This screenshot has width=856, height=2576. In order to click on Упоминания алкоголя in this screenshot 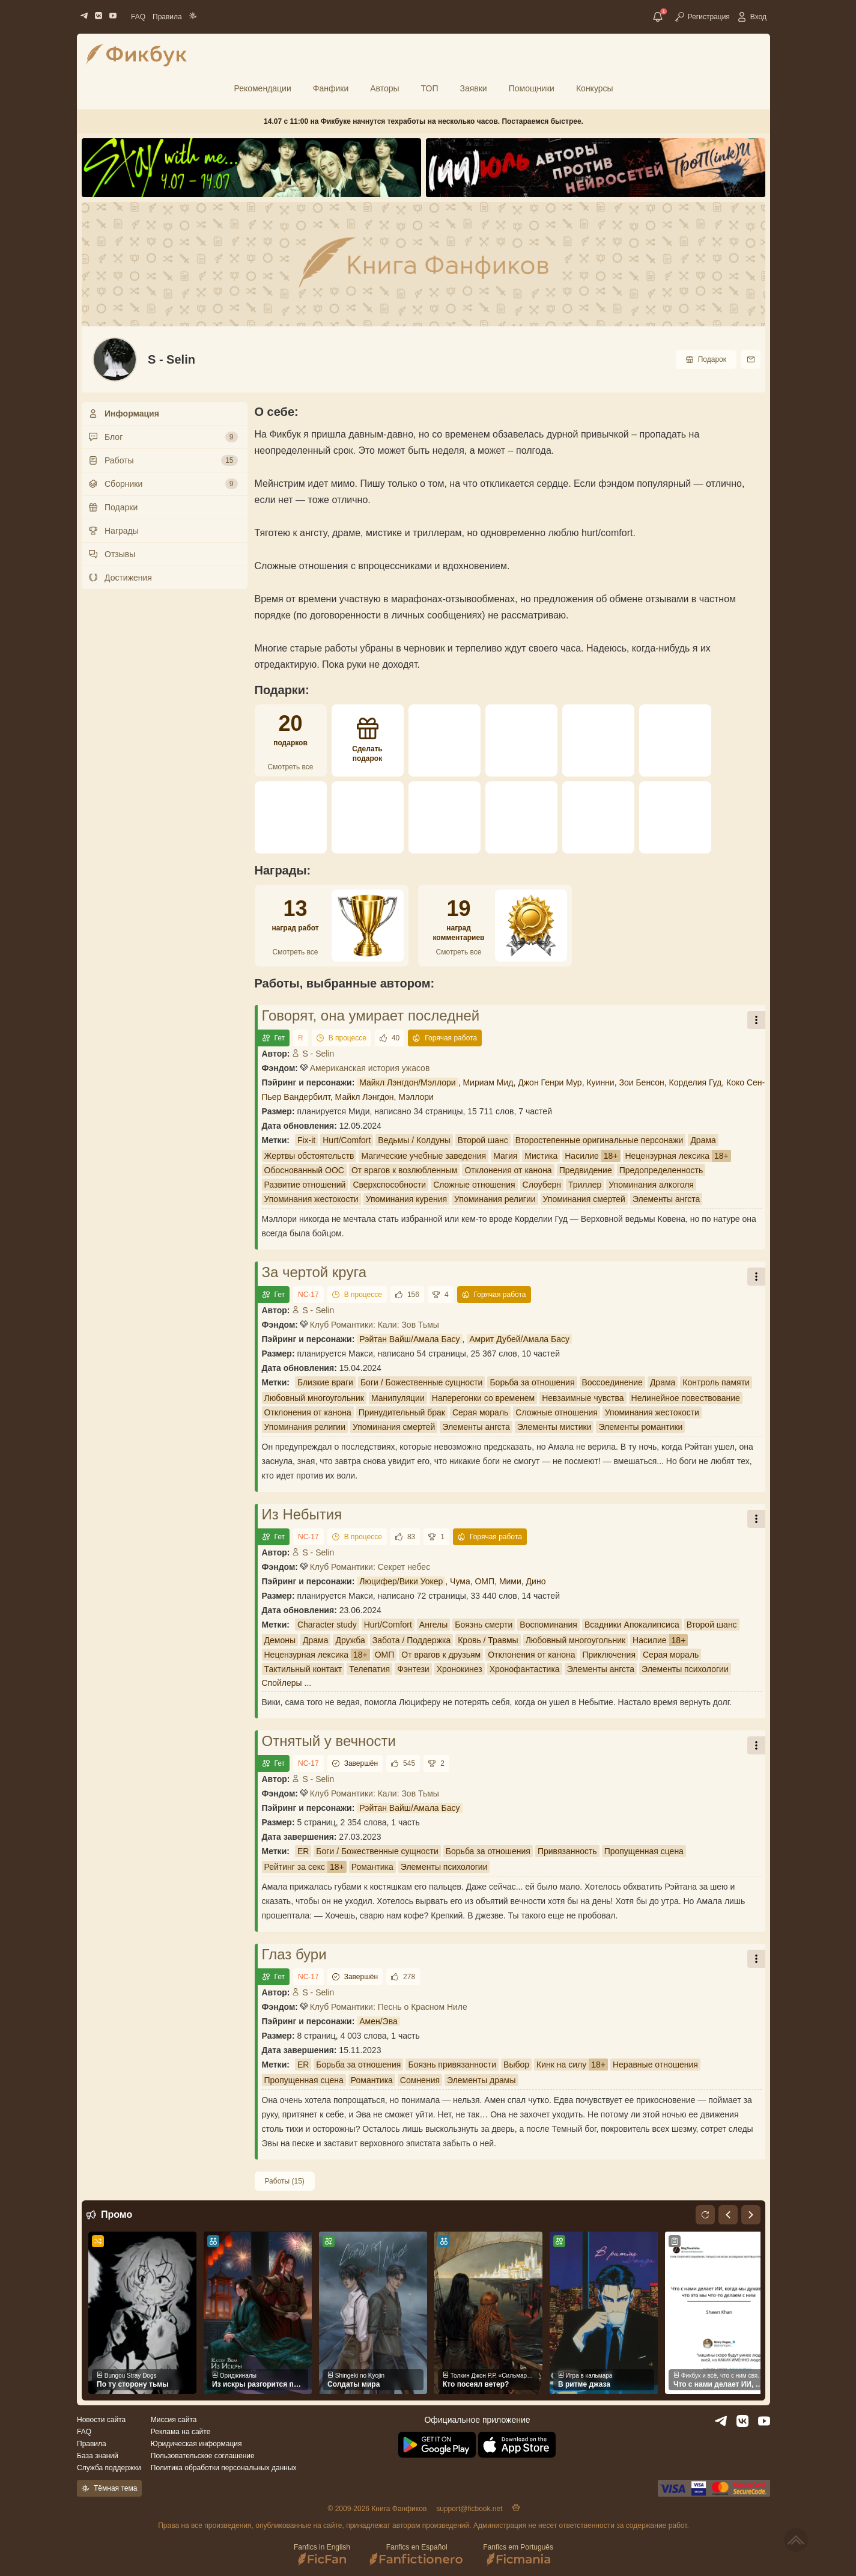, I will do `click(651, 1184)`.